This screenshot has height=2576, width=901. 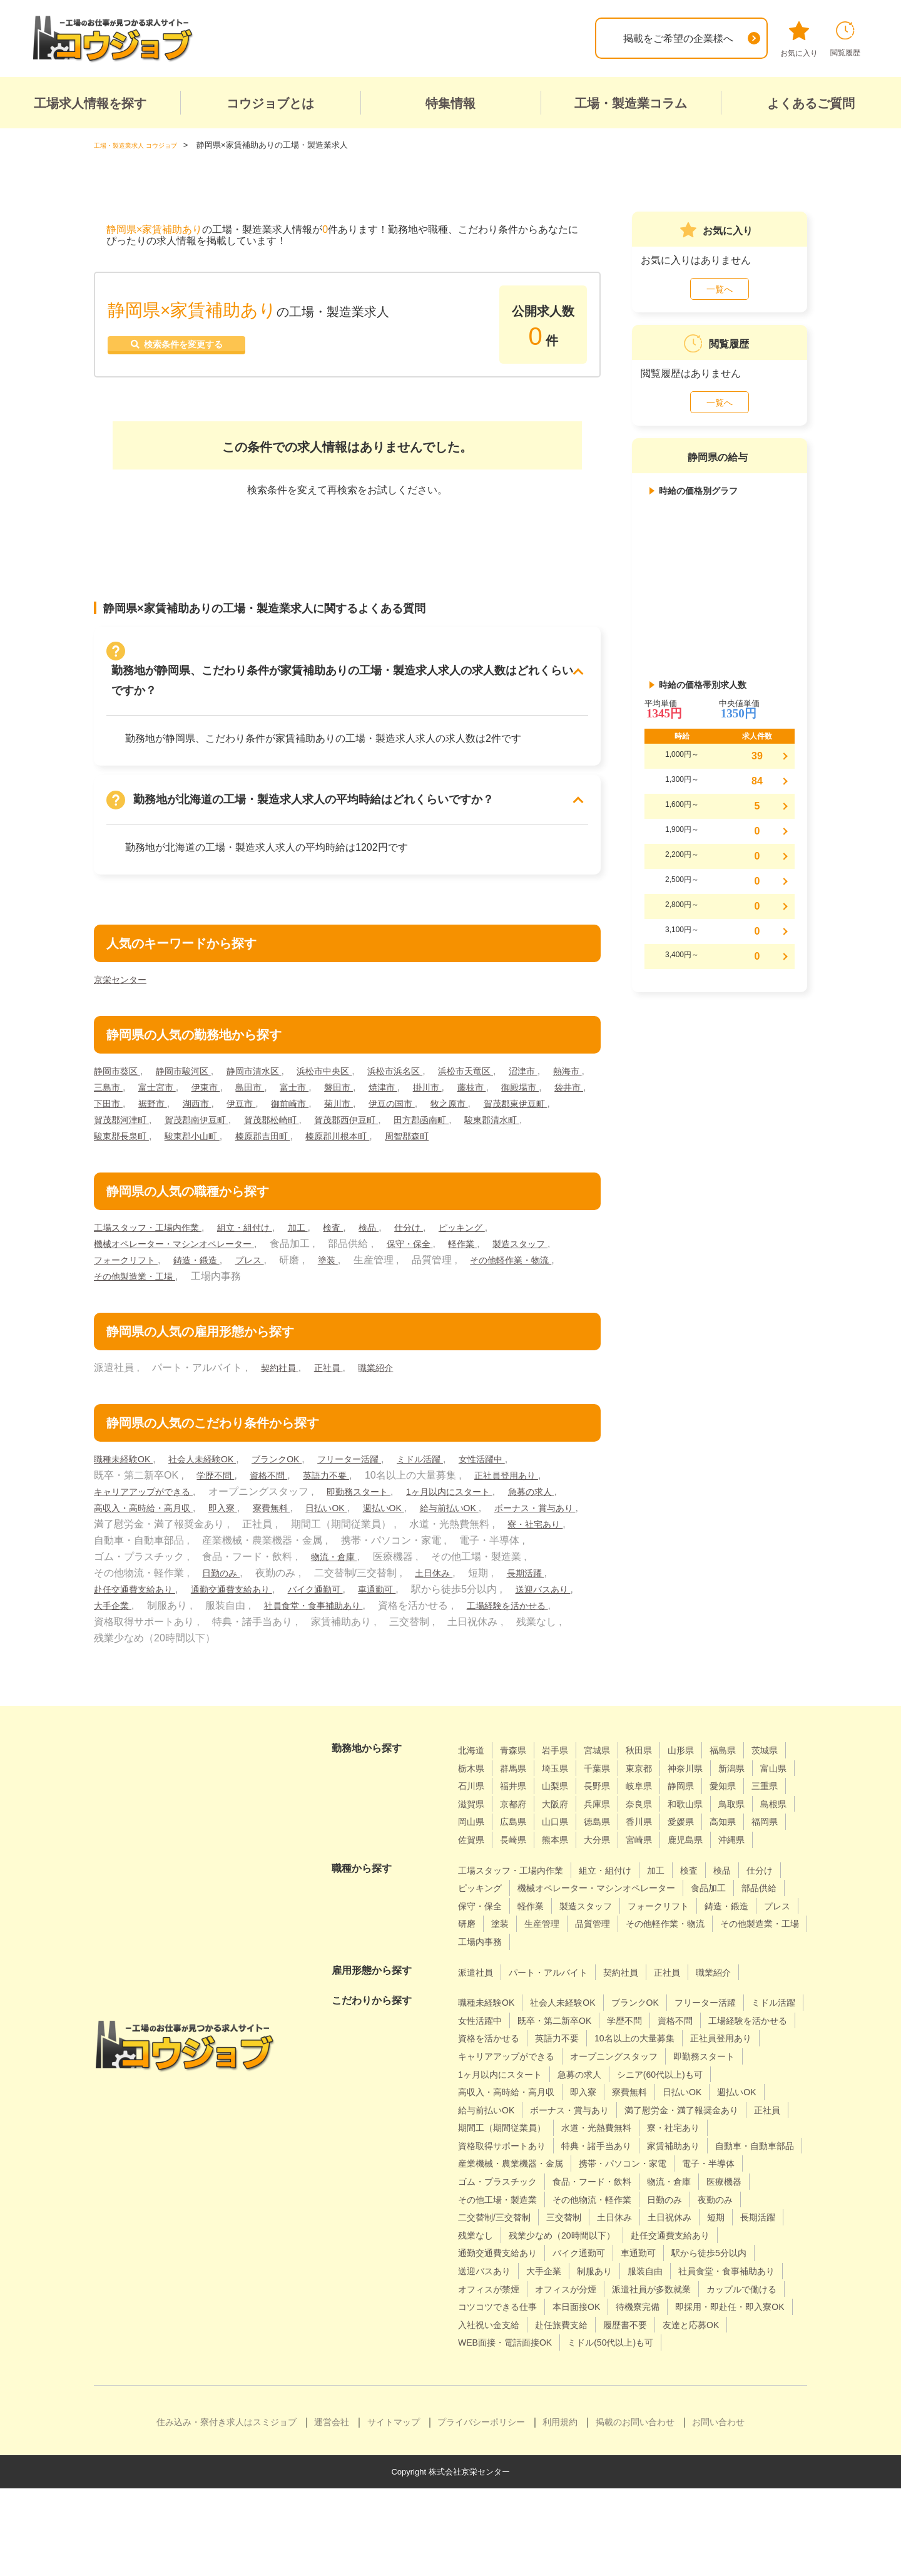 What do you see at coordinates (215, 1475) in the screenshot?
I see `社会人未経験OK` at bounding box center [215, 1475].